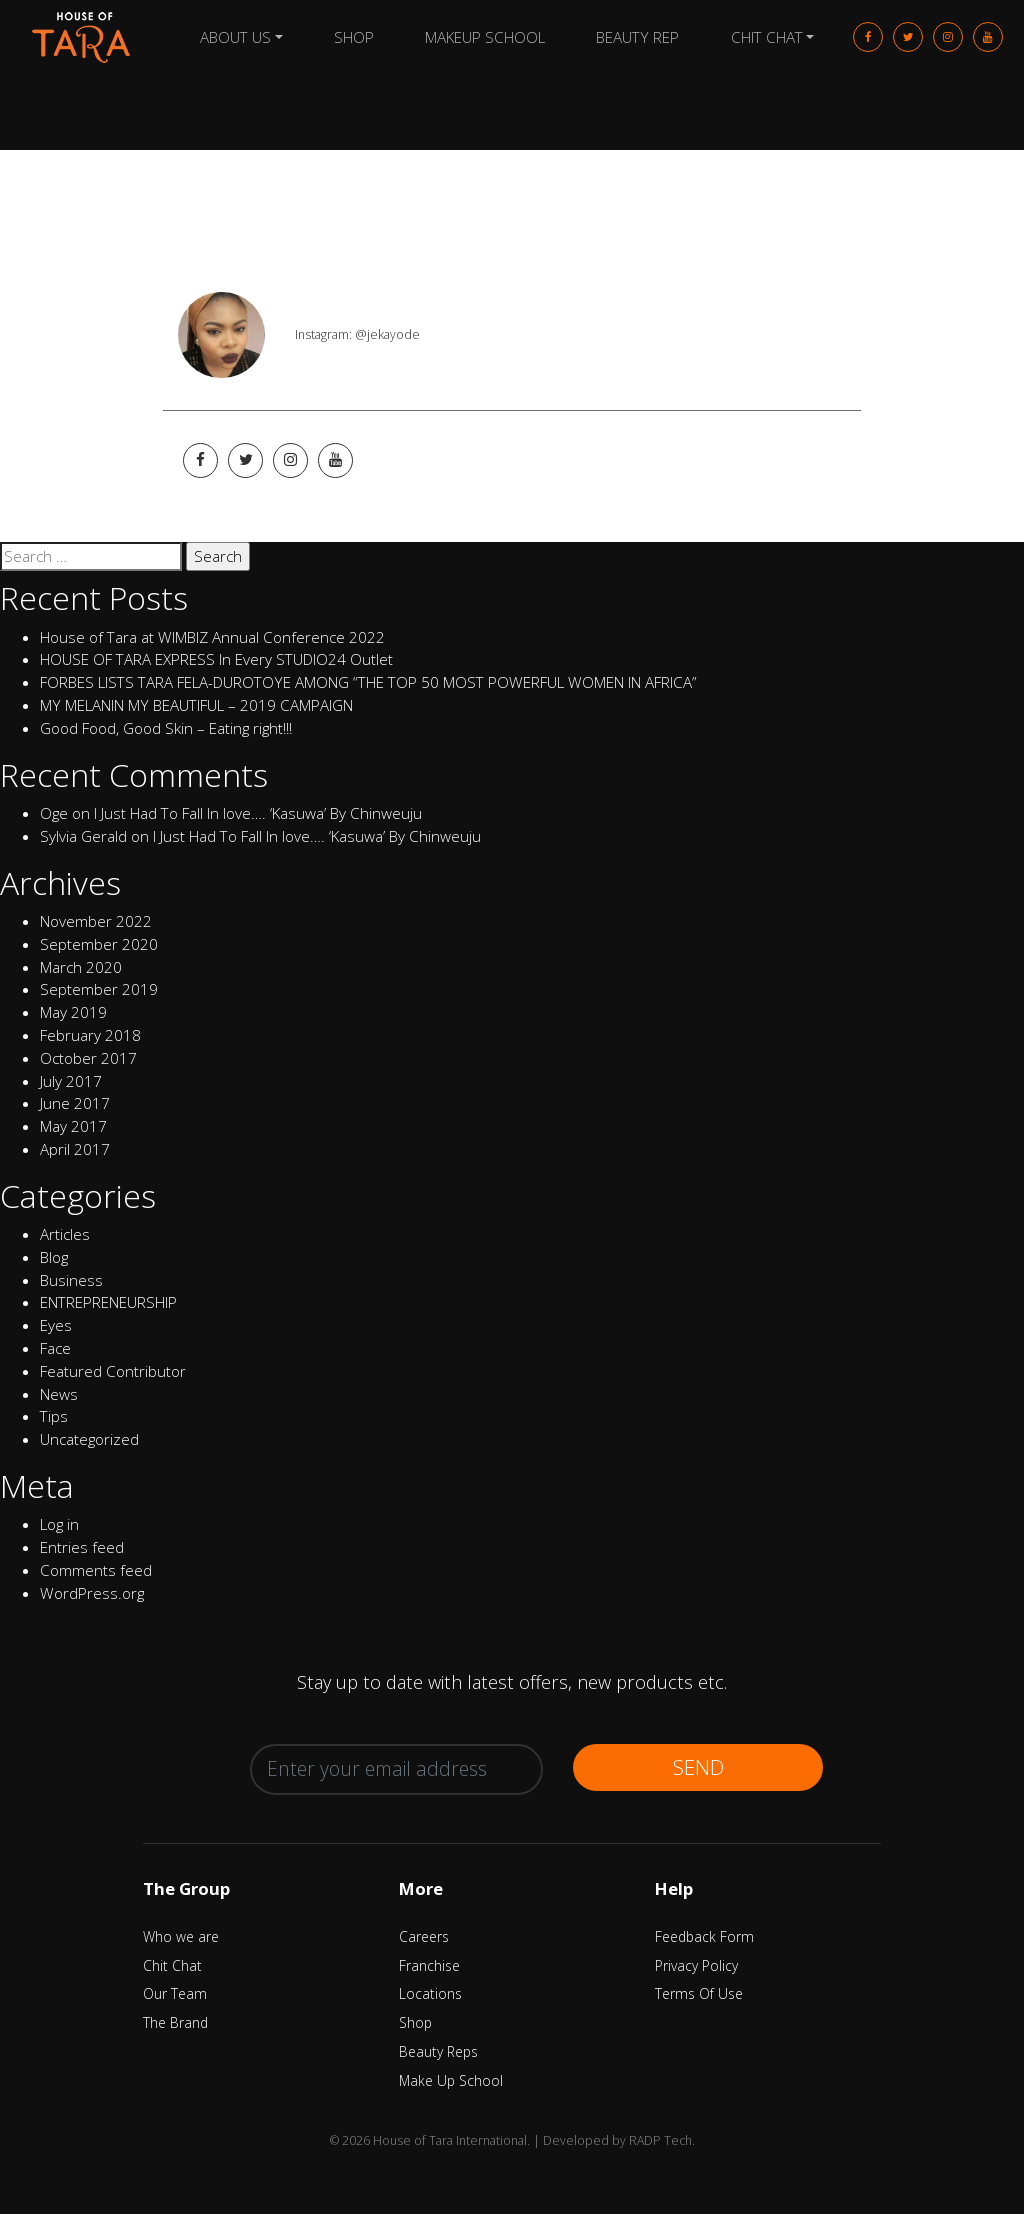  I want to click on Franchise, so click(429, 1965).